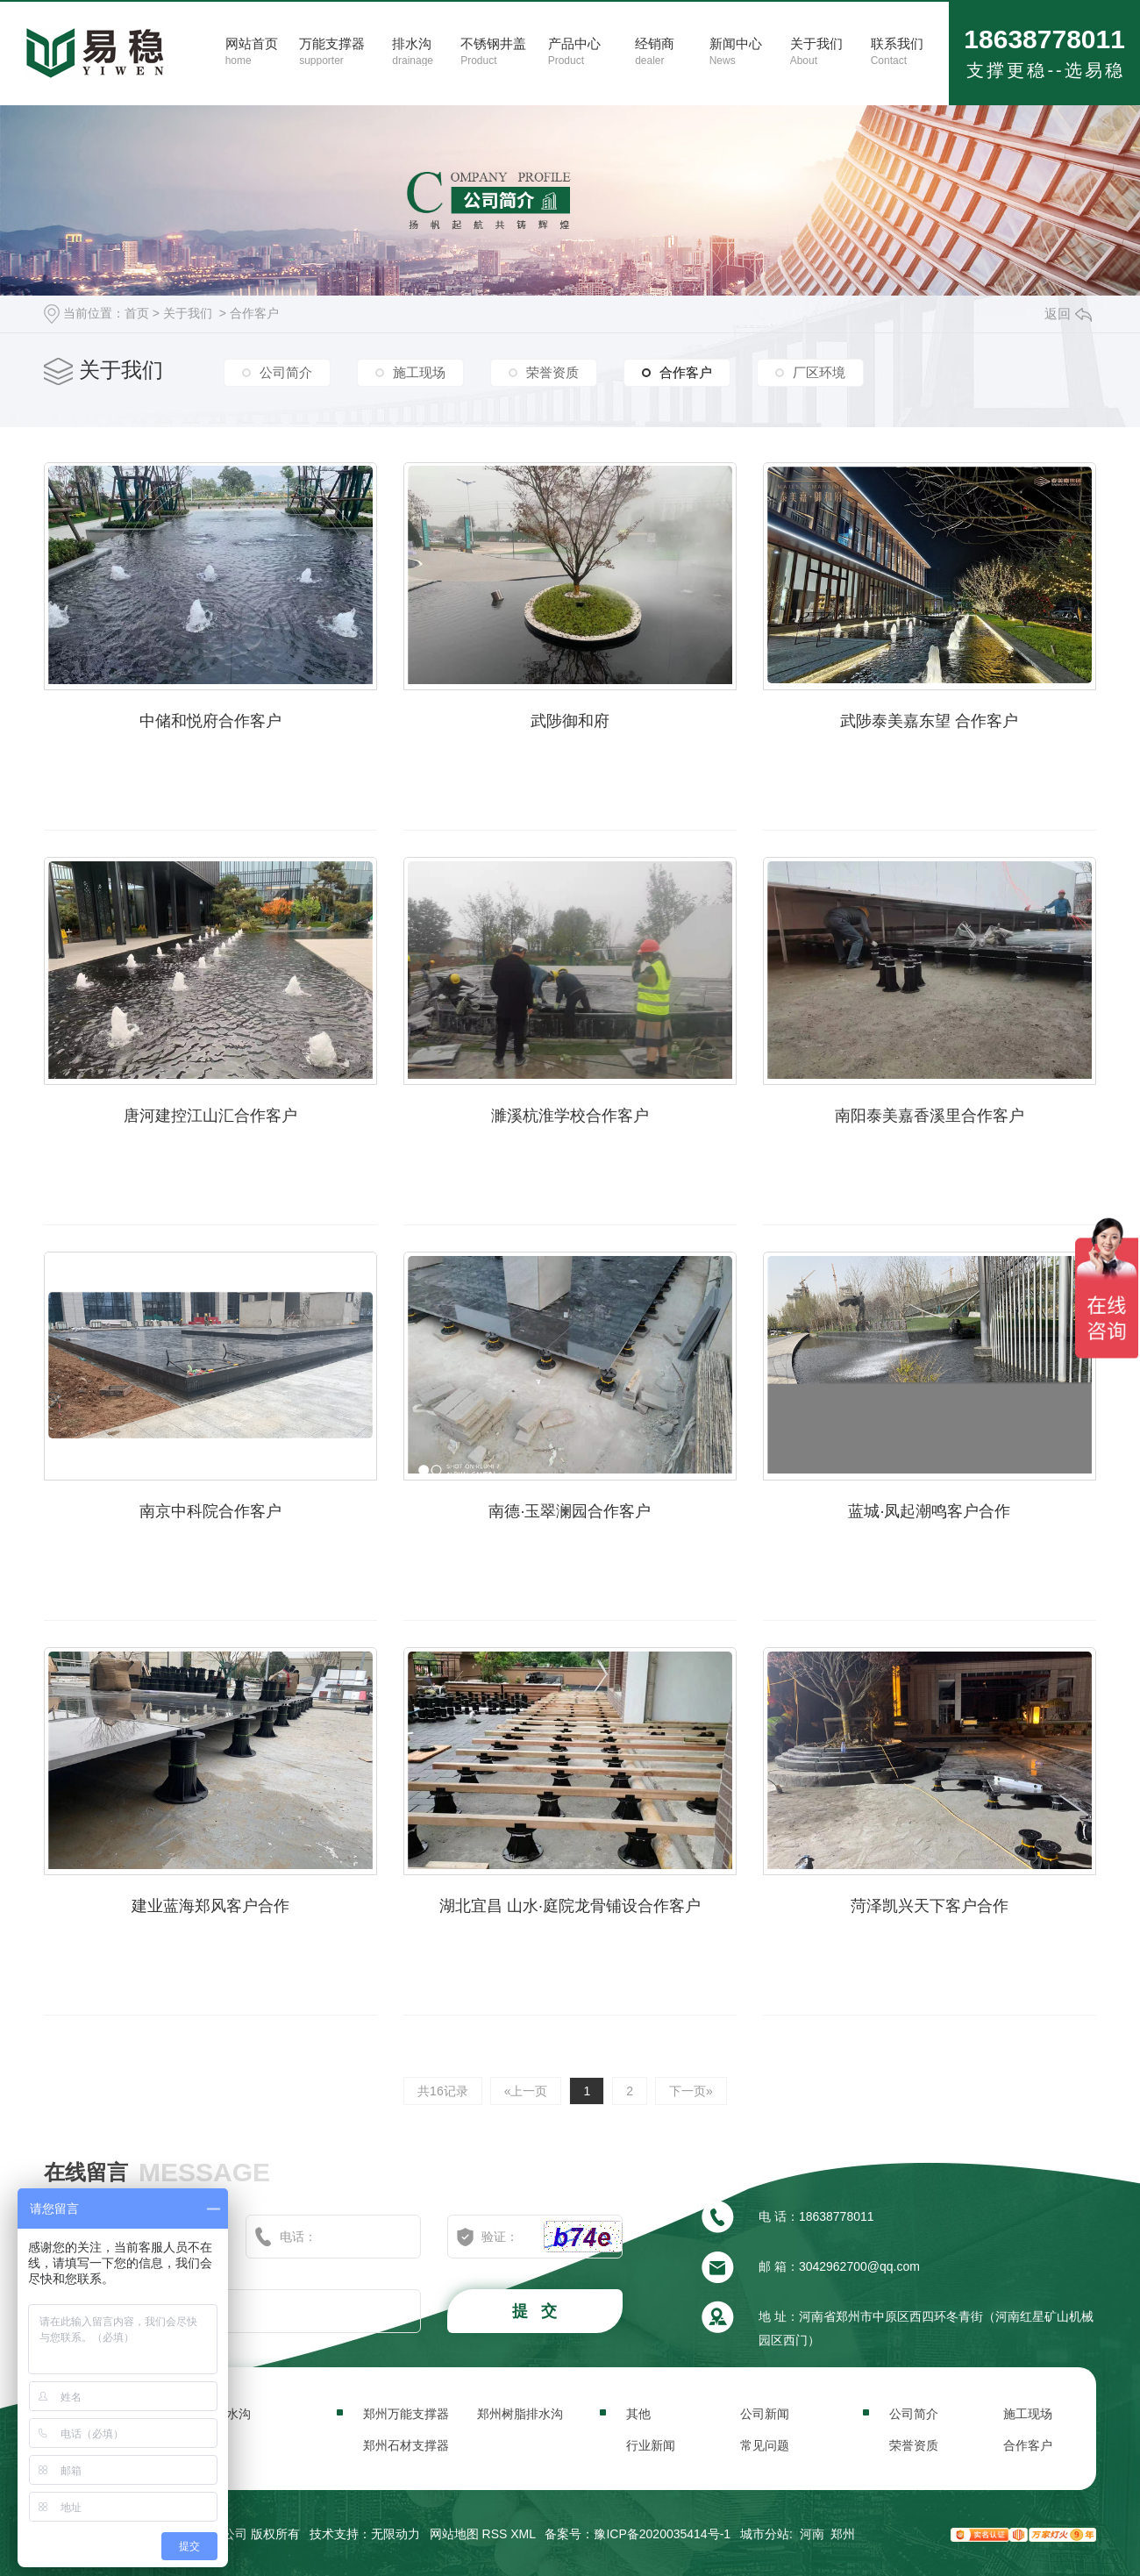 The height and width of the screenshot is (2576, 1140). I want to click on 荣誉资质, so click(552, 372).